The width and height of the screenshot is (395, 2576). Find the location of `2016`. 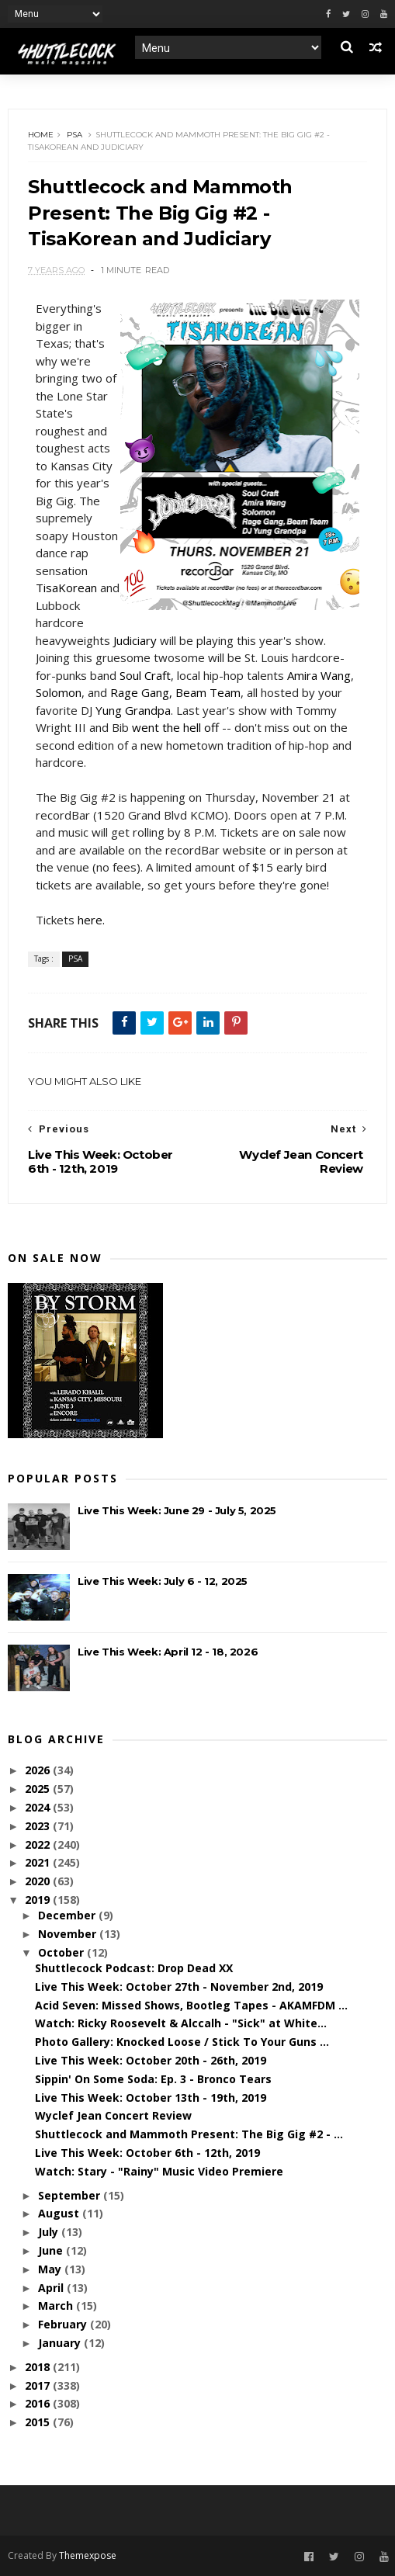

2016 is located at coordinates (39, 2403).